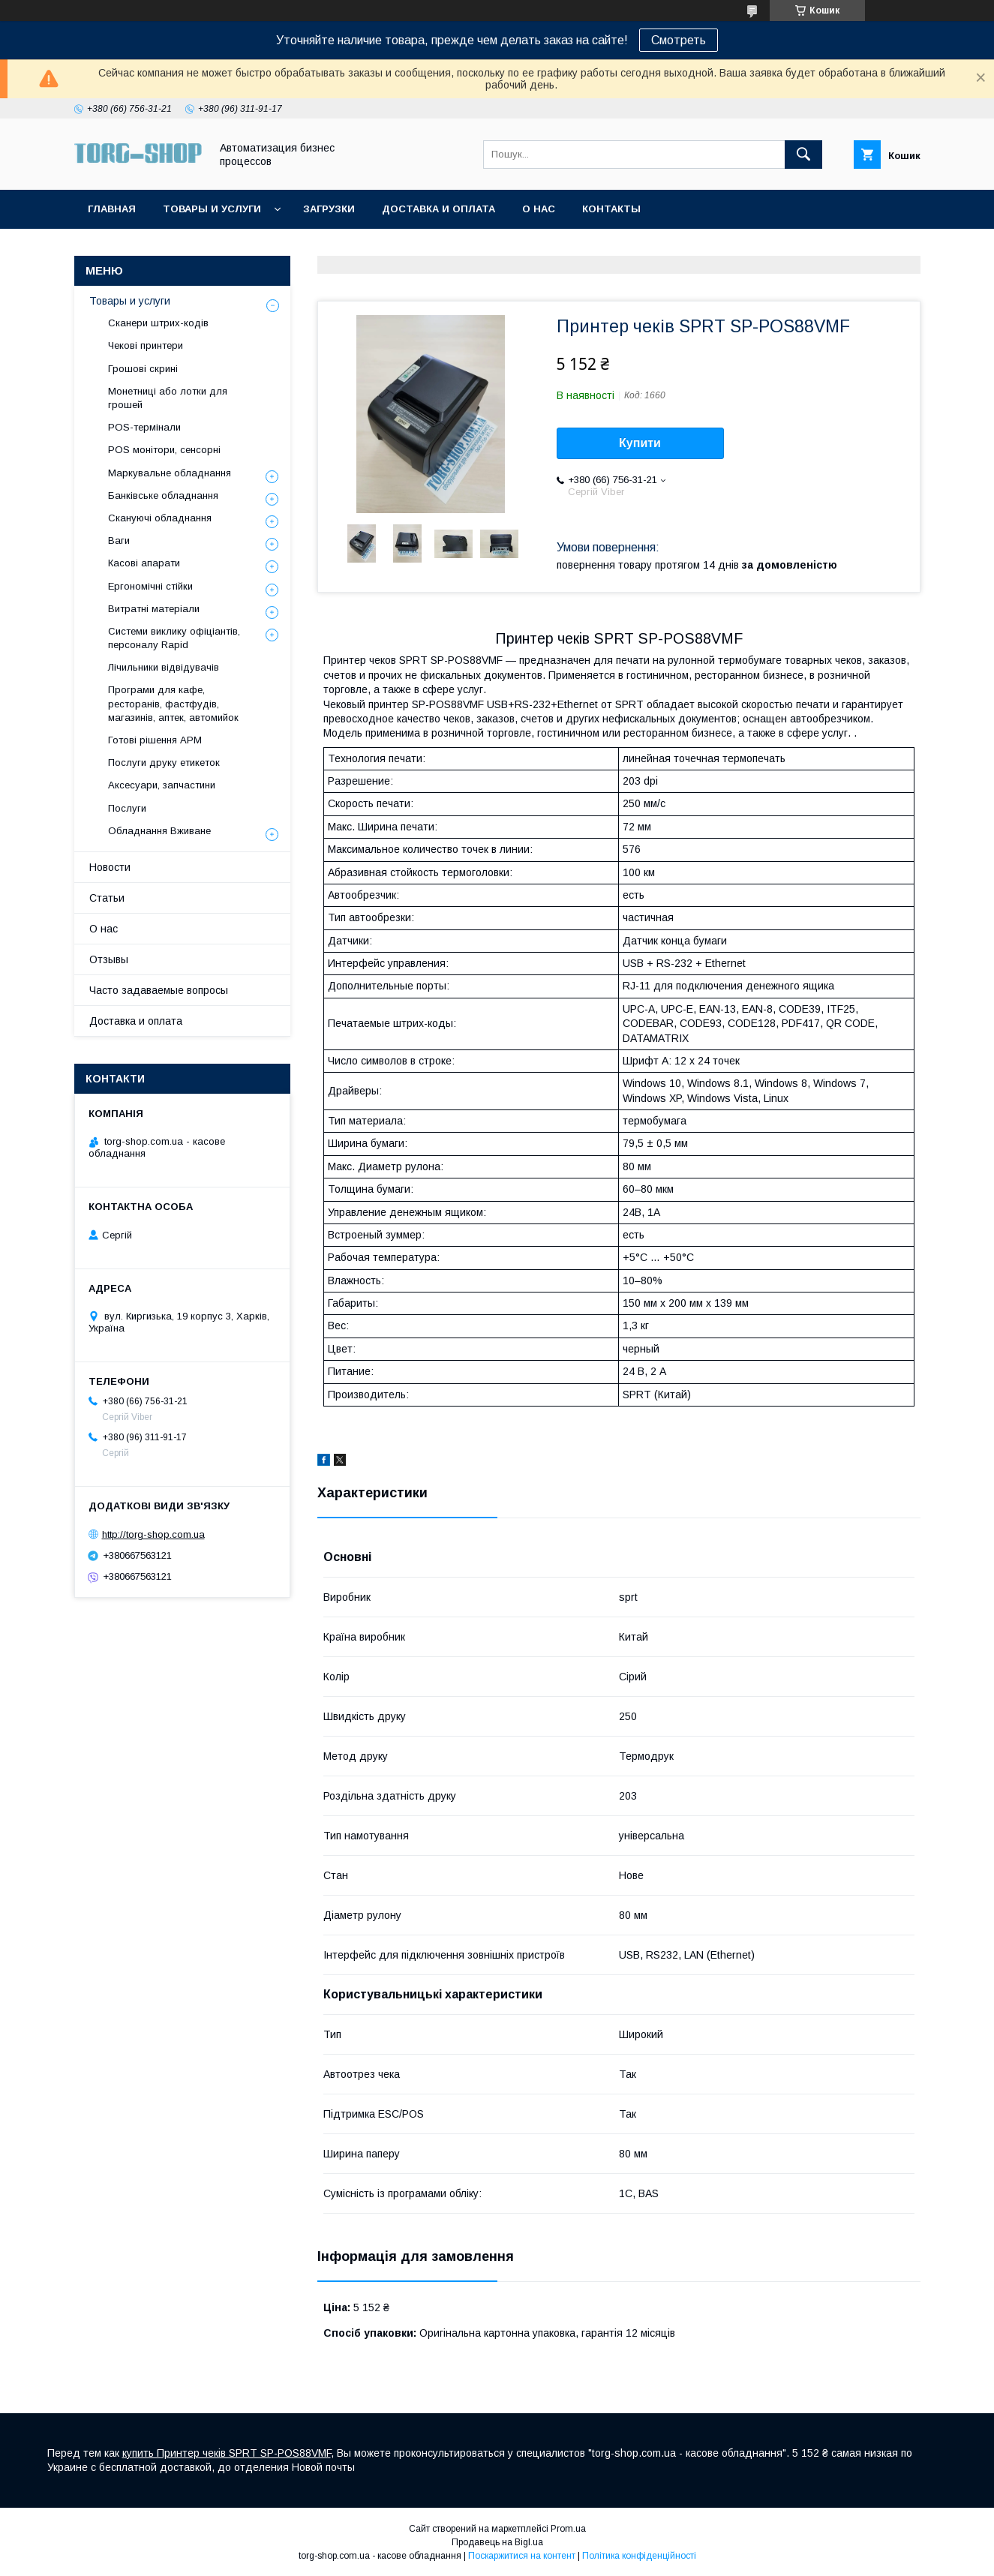 The width and height of the screenshot is (994, 2576). Describe the element at coordinates (521, 2555) in the screenshot. I see `Поскаржитися на контент` at that location.